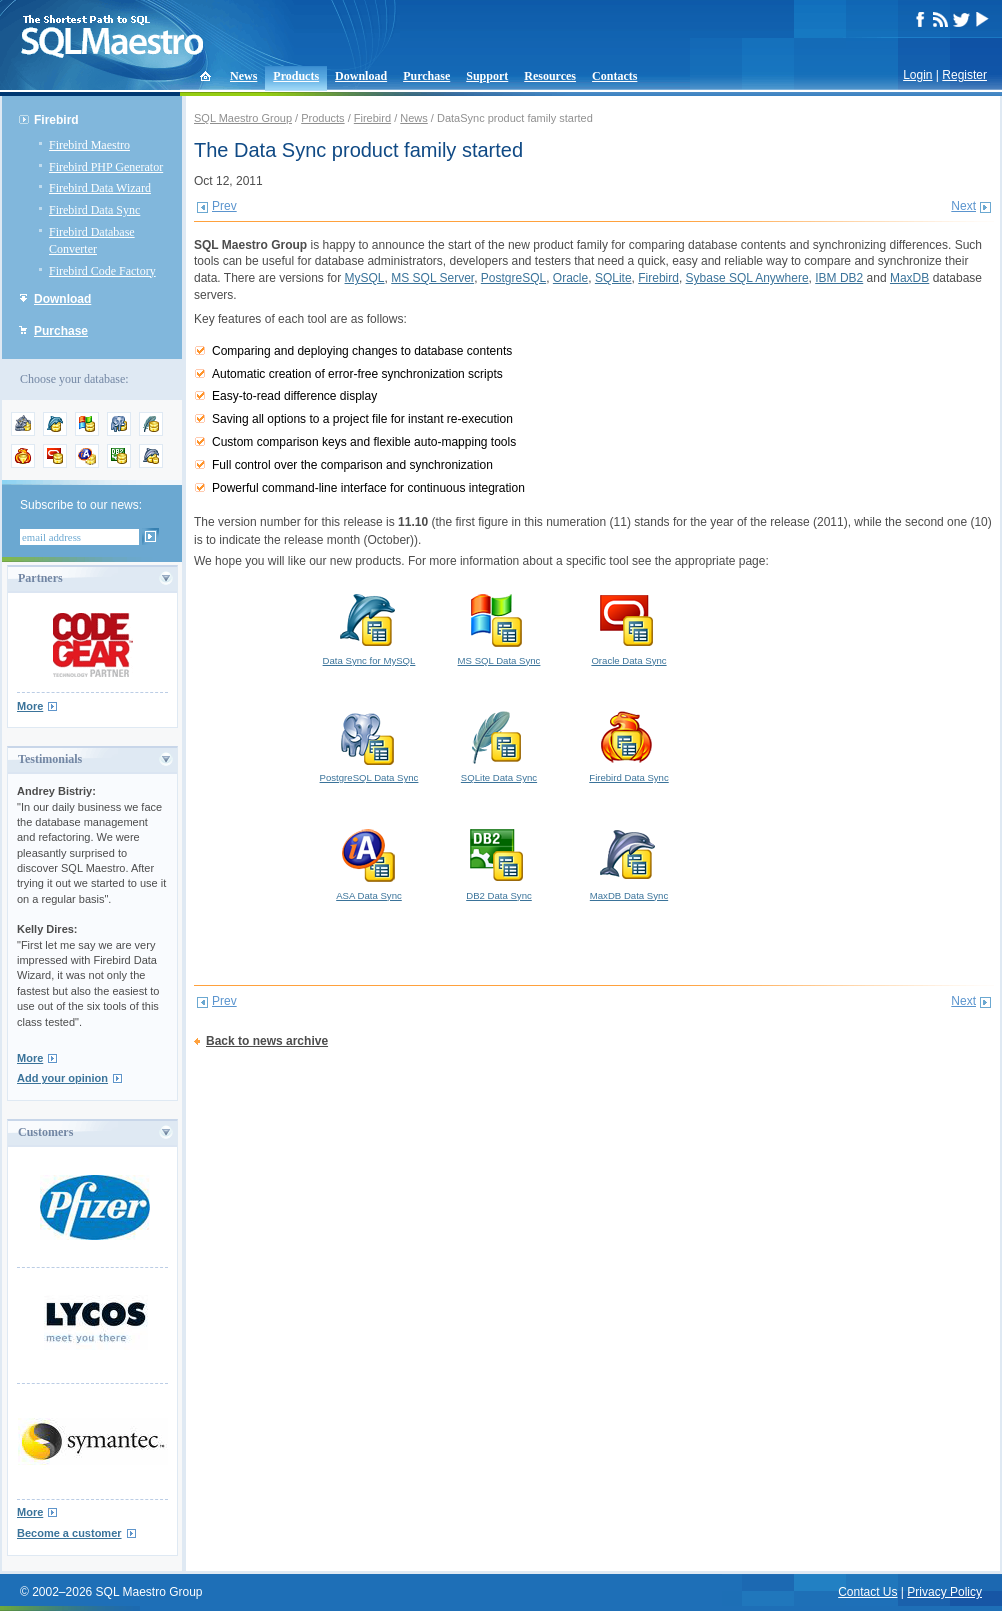 The image size is (1002, 1611). What do you see at coordinates (613, 278) in the screenshot?
I see `SQLite` at bounding box center [613, 278].